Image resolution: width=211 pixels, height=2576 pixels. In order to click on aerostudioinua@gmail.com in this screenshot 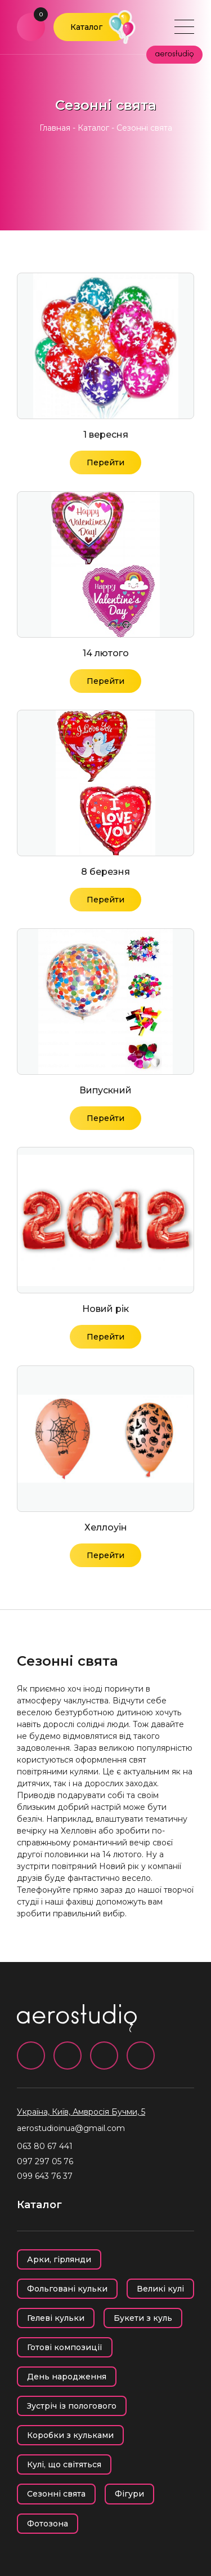, I will do `click(71, 2128)`.